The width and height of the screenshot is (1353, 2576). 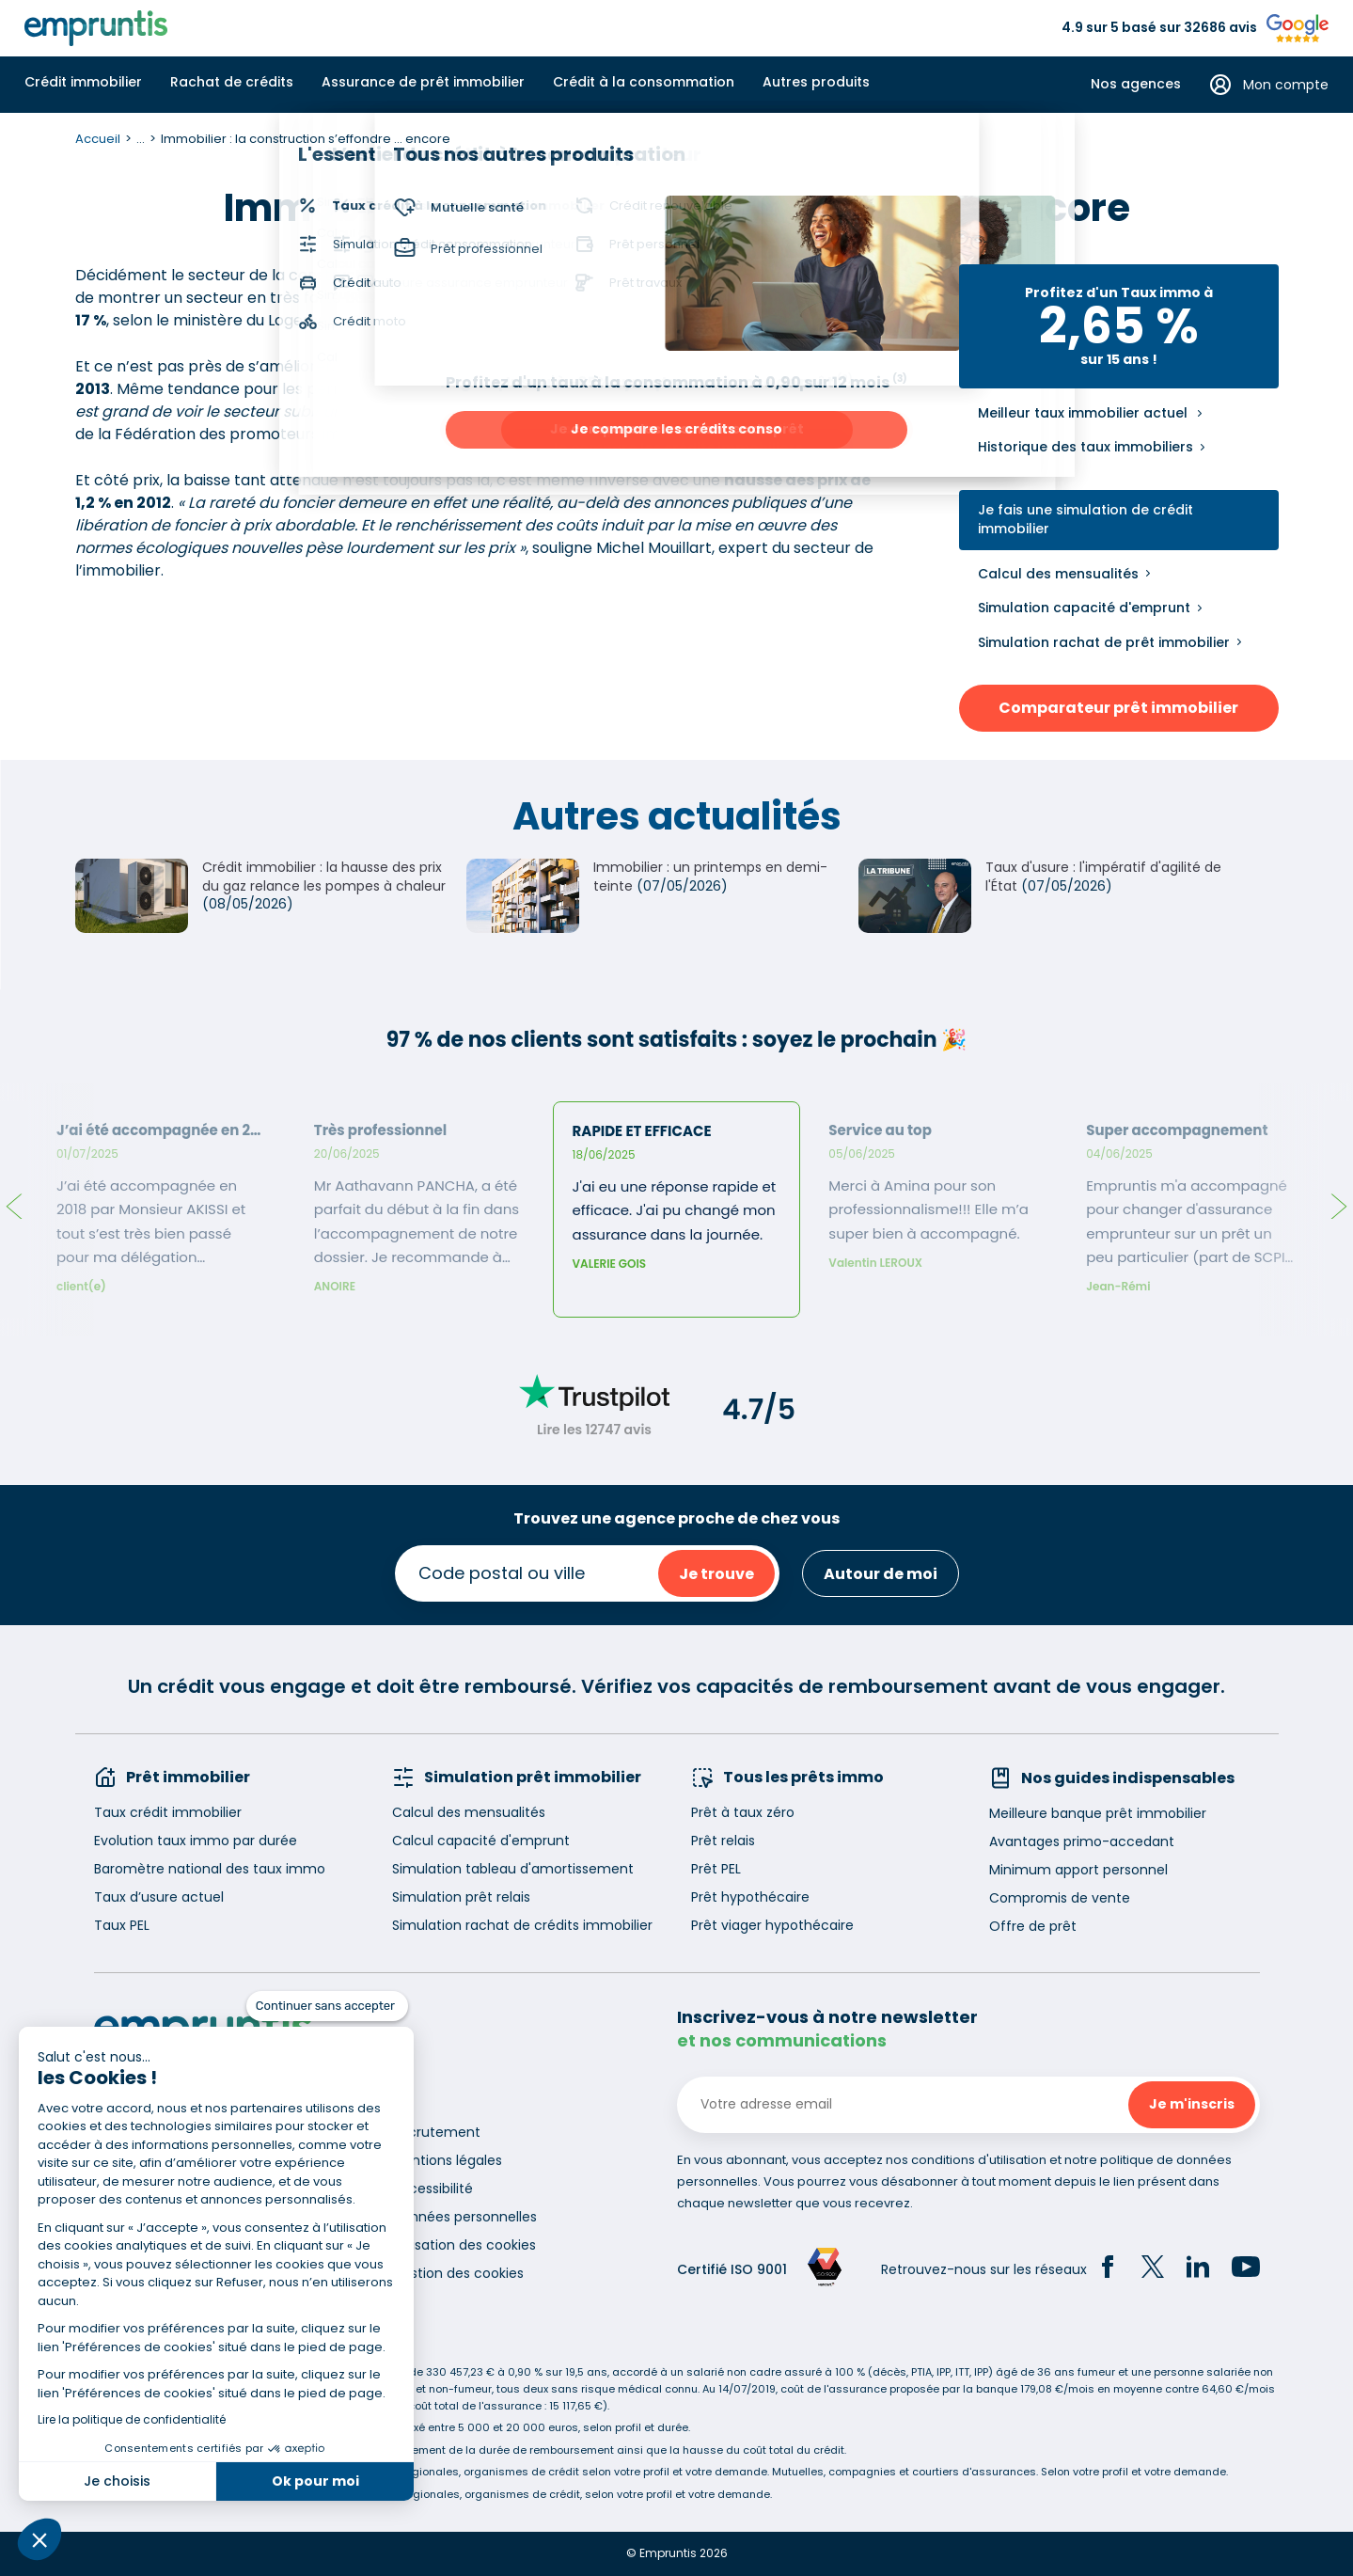 I want to click on Lire la politique de confidentialité, so click(x=132, y=2419).